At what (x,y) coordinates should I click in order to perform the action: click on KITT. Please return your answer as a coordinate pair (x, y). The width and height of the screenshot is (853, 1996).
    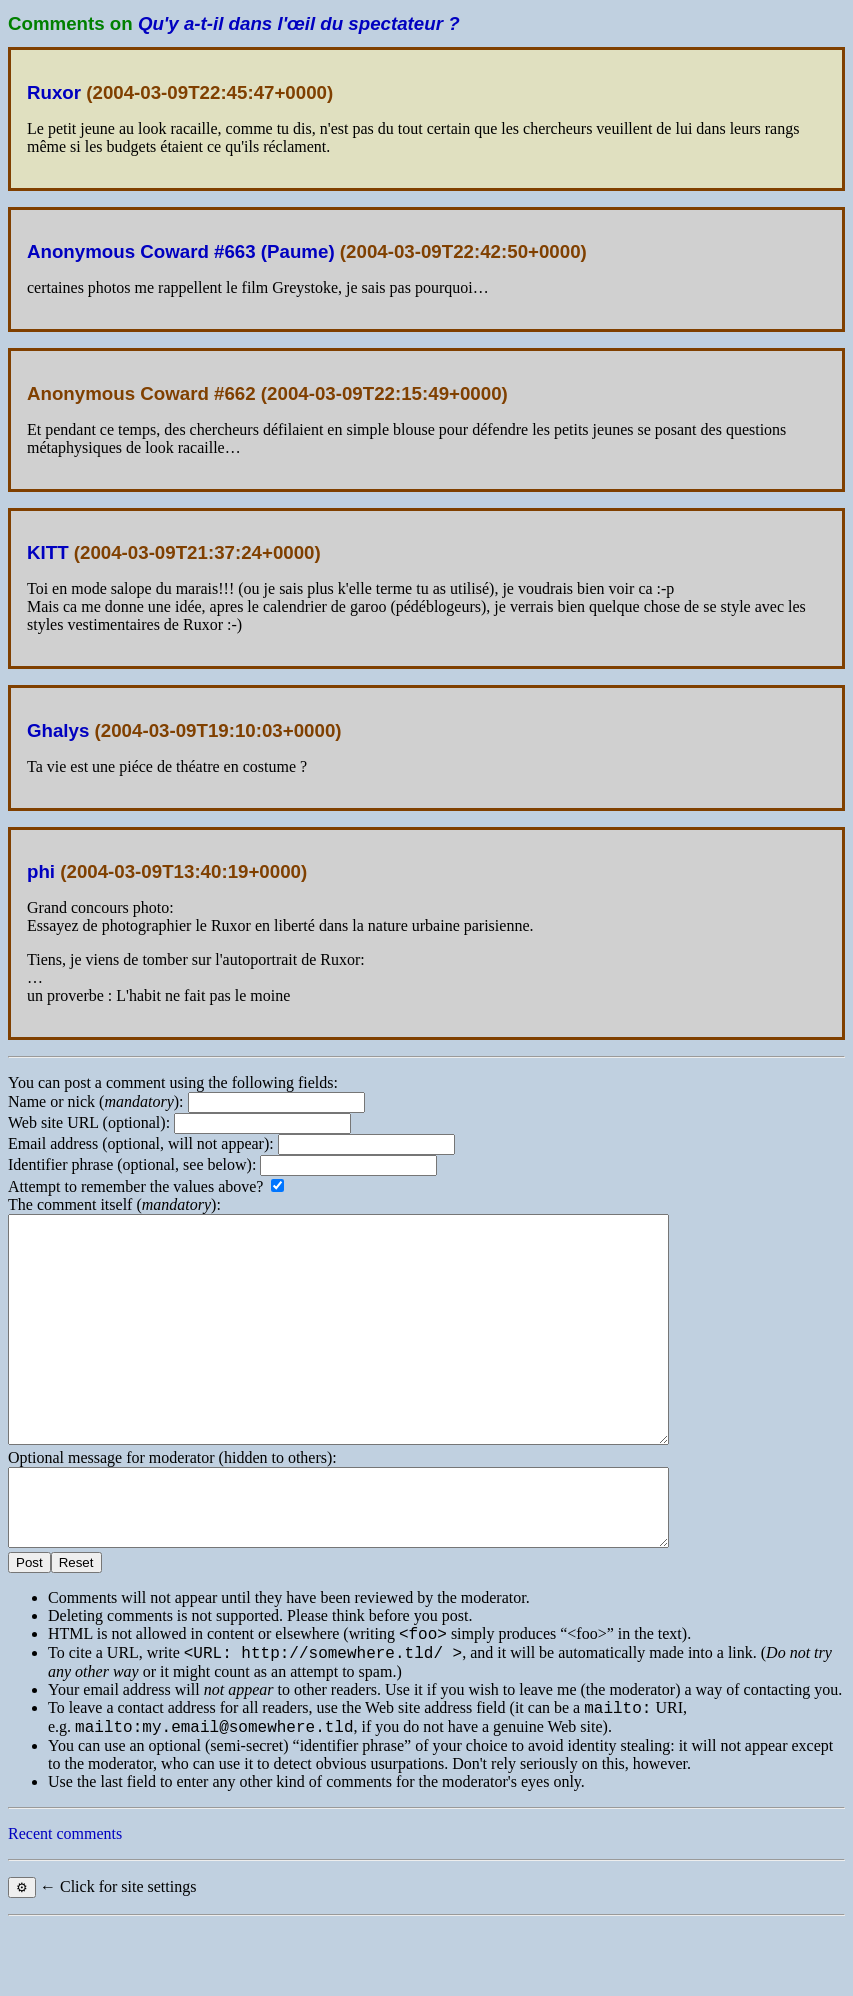
    Looking at the image, I should click on (48, 552).